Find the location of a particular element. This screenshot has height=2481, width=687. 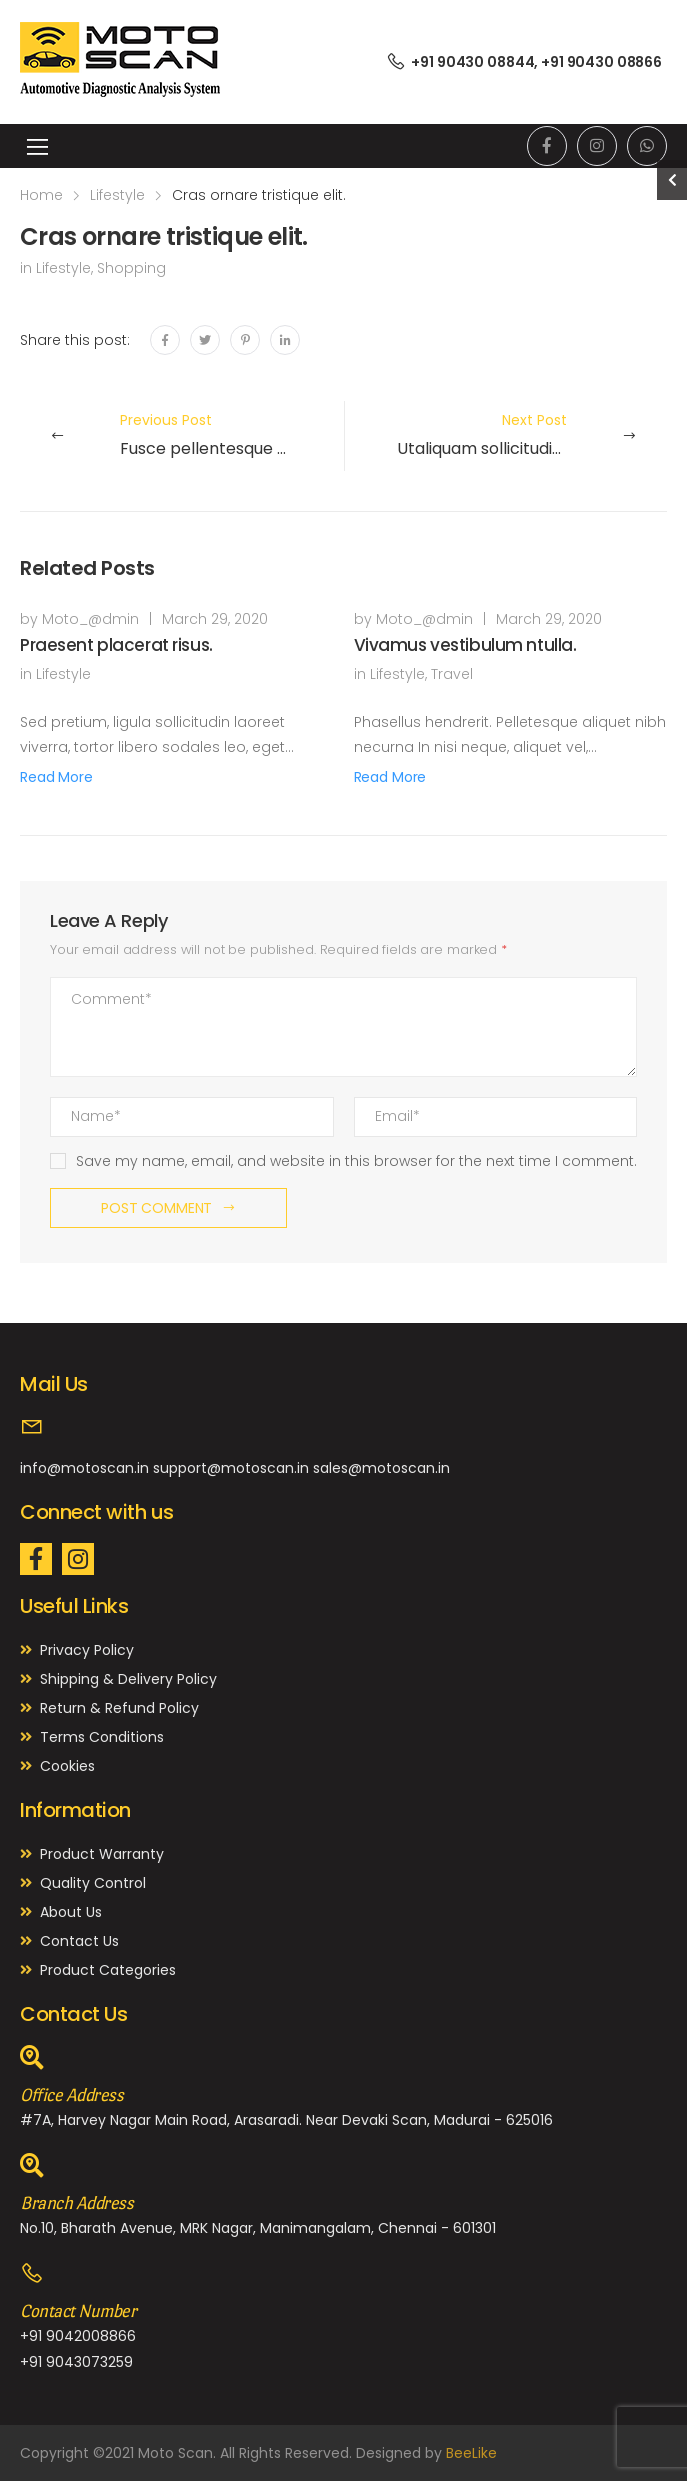

Travel is located at coordinates (452, 674).